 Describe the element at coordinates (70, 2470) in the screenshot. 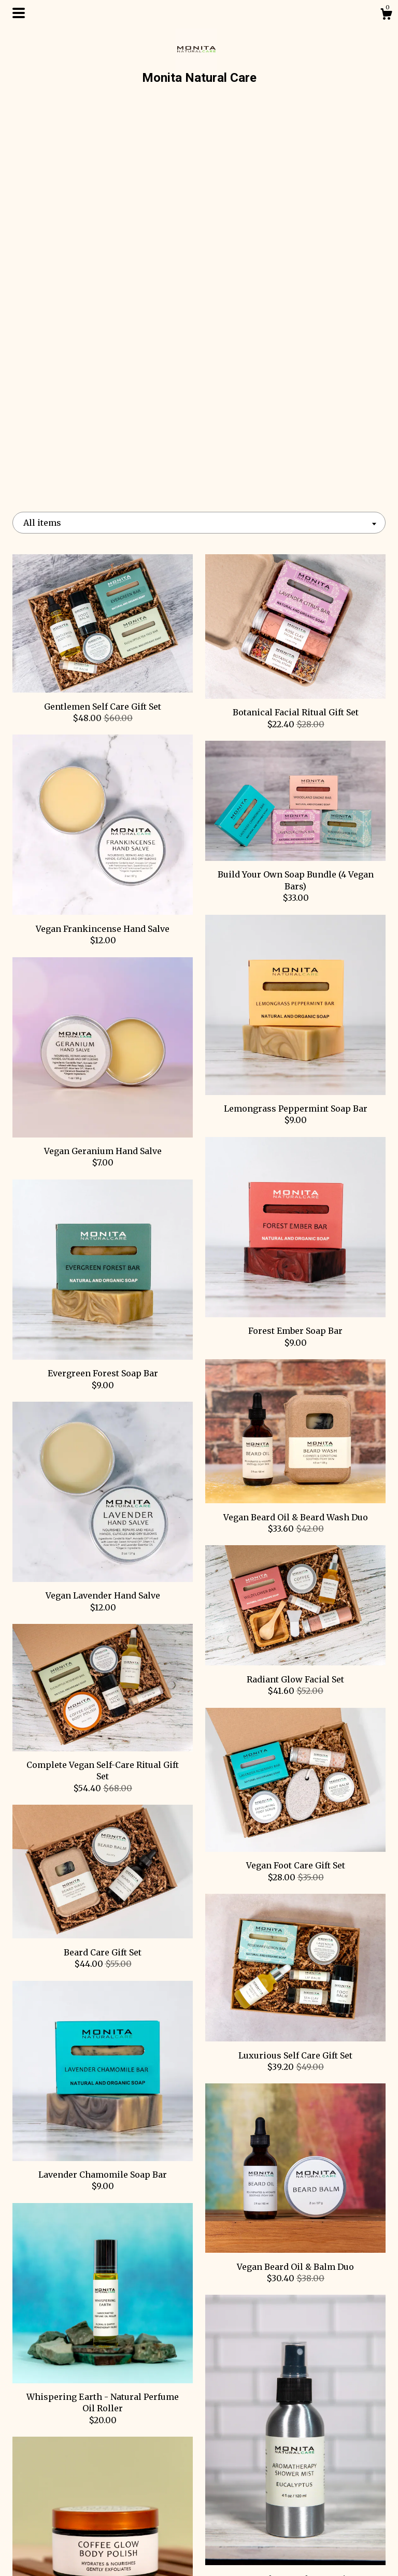

I see `Shop` at that location.